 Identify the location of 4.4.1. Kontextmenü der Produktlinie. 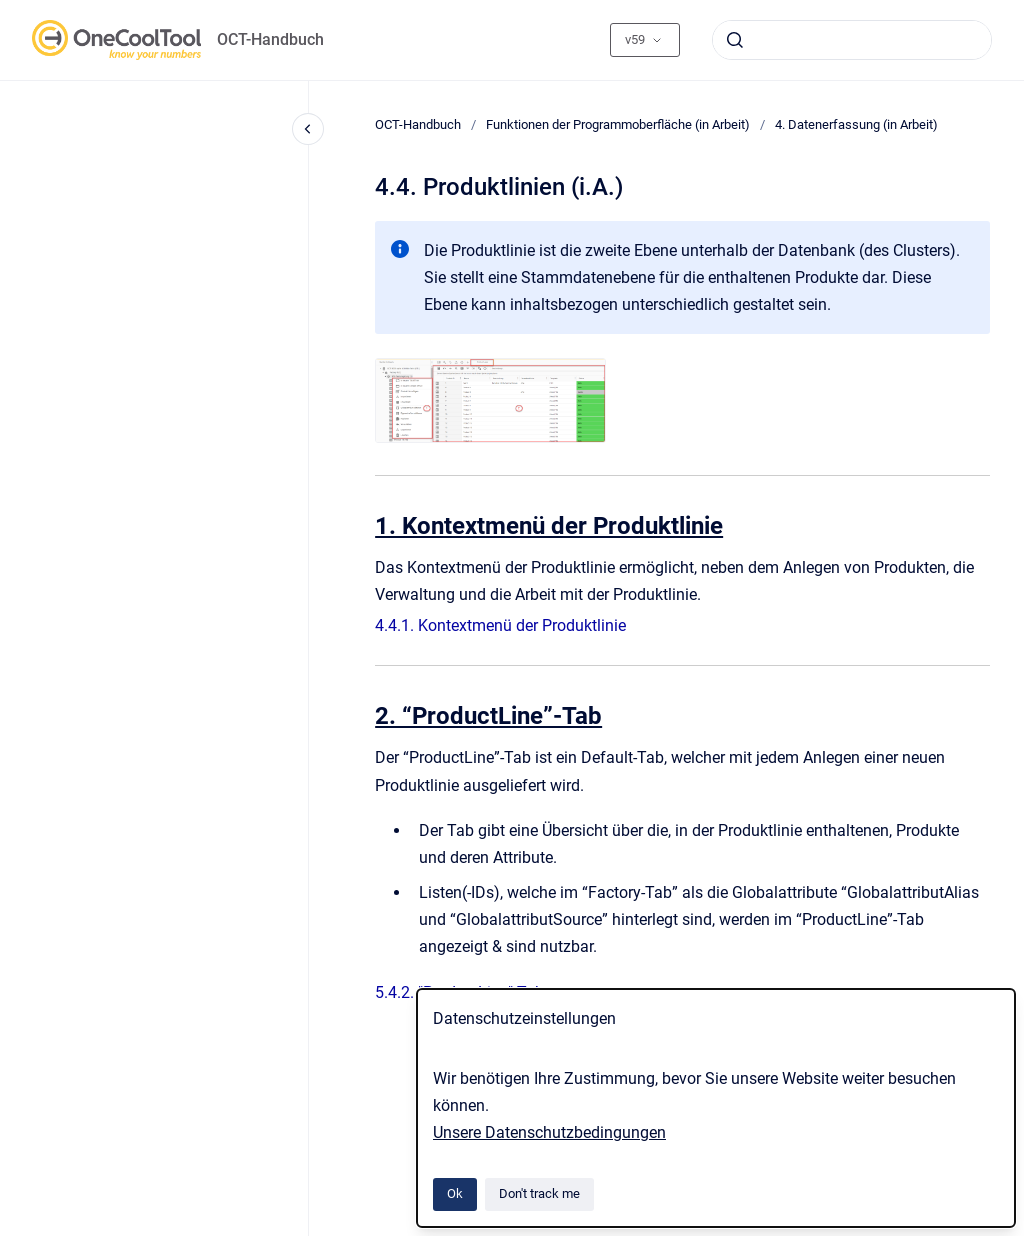
(500, 625).